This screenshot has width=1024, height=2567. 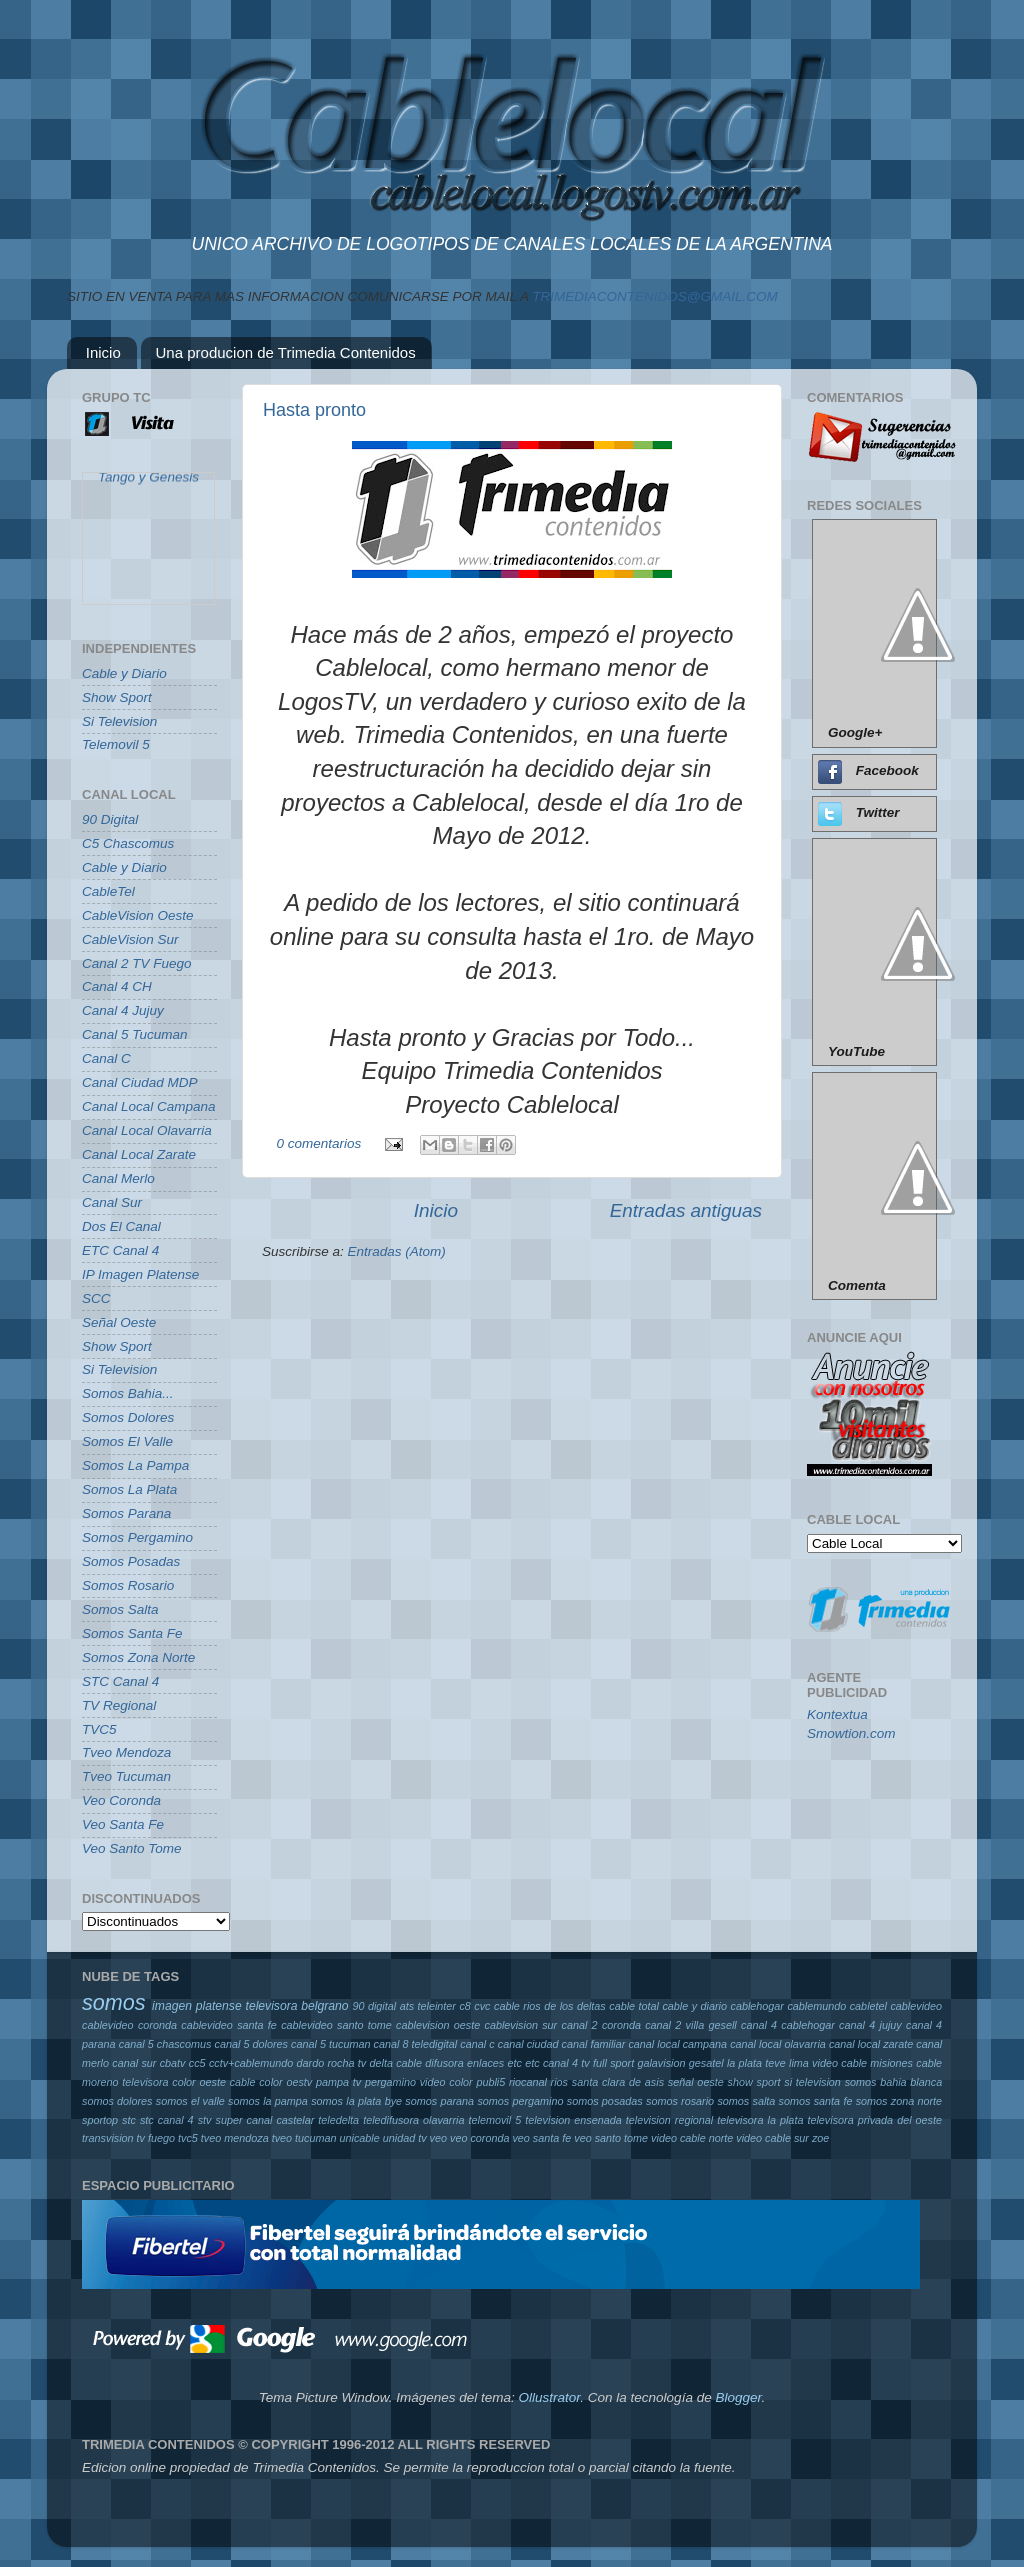 What do you see at coordinates (112, 1202) in the screenshot?
I see `Canal Sur` at bounding box center [112, 1202].